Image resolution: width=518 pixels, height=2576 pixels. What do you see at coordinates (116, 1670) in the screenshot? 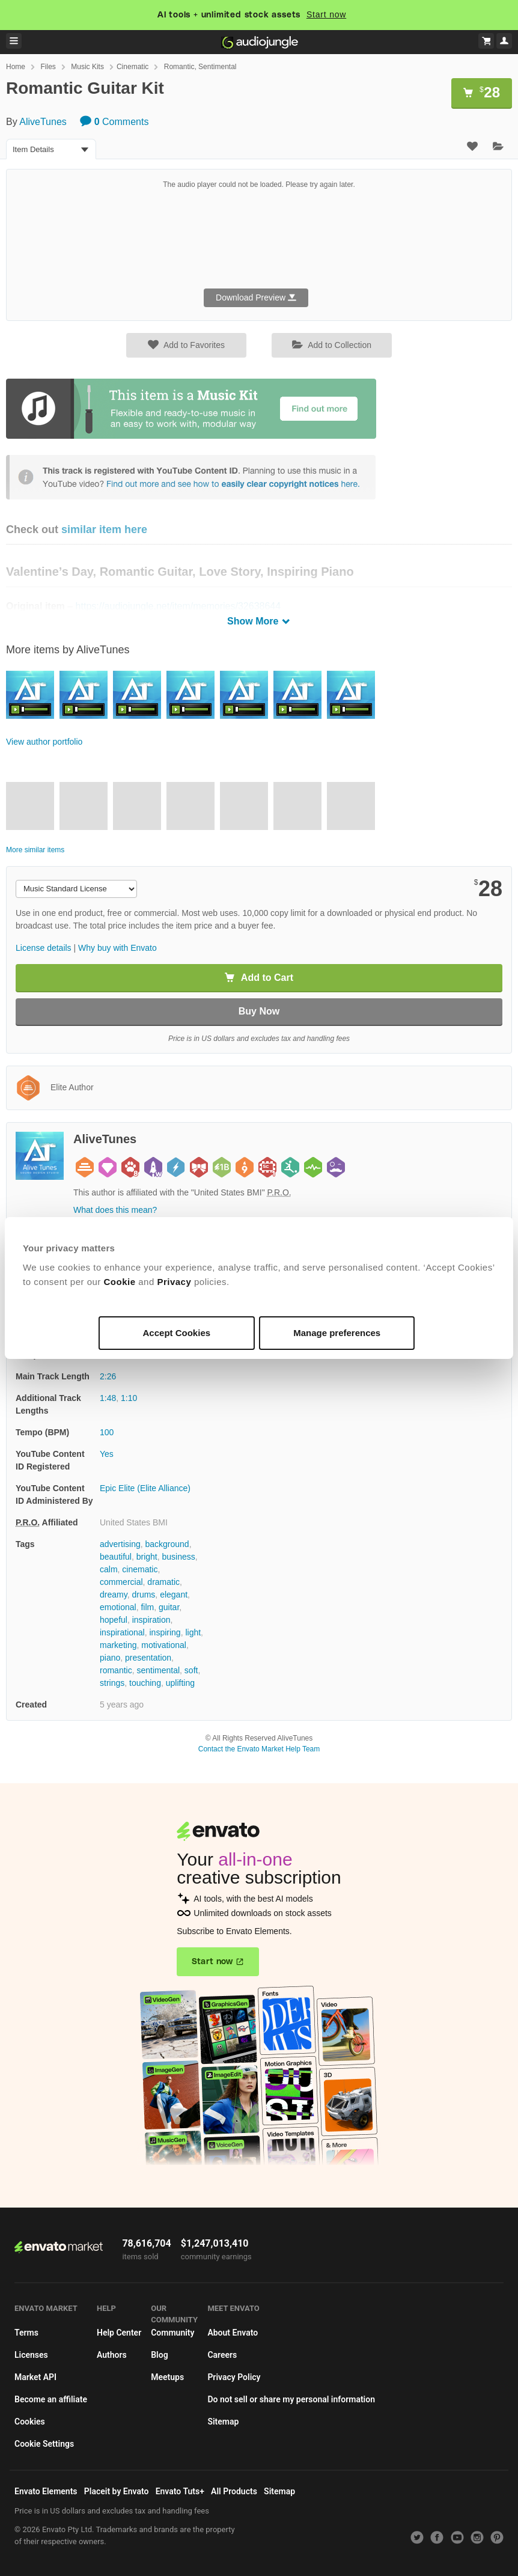
I see `romantic` at bounding box center [116, 1670].